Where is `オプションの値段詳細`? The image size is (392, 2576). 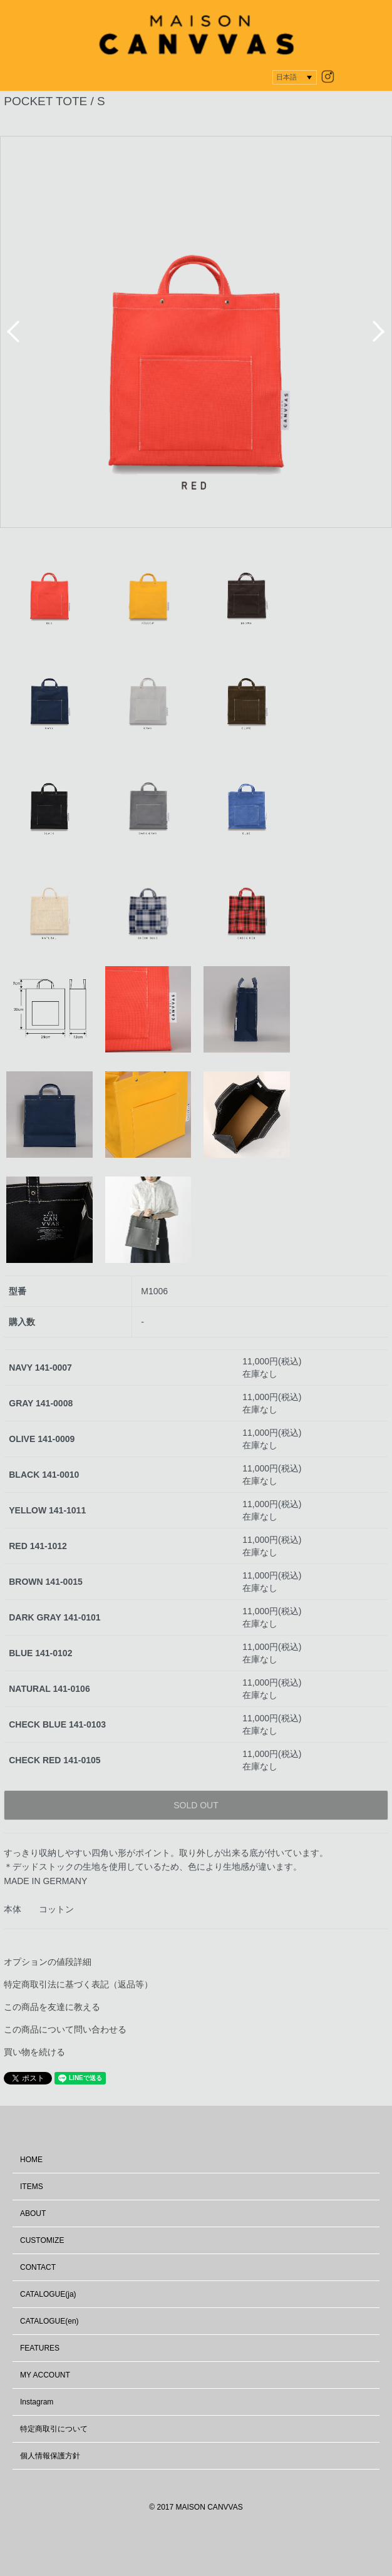 オプションの値段詳細 is located at coordinates (47, 1962).